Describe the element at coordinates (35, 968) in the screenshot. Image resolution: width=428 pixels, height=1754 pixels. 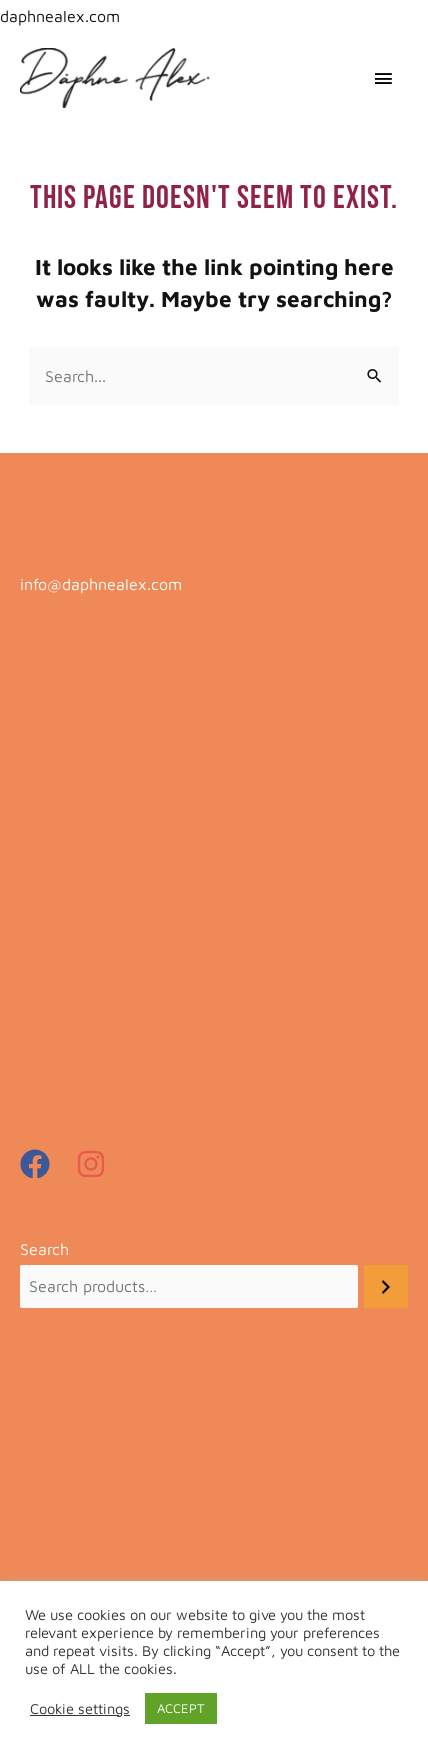
I see `Sale` at that location.